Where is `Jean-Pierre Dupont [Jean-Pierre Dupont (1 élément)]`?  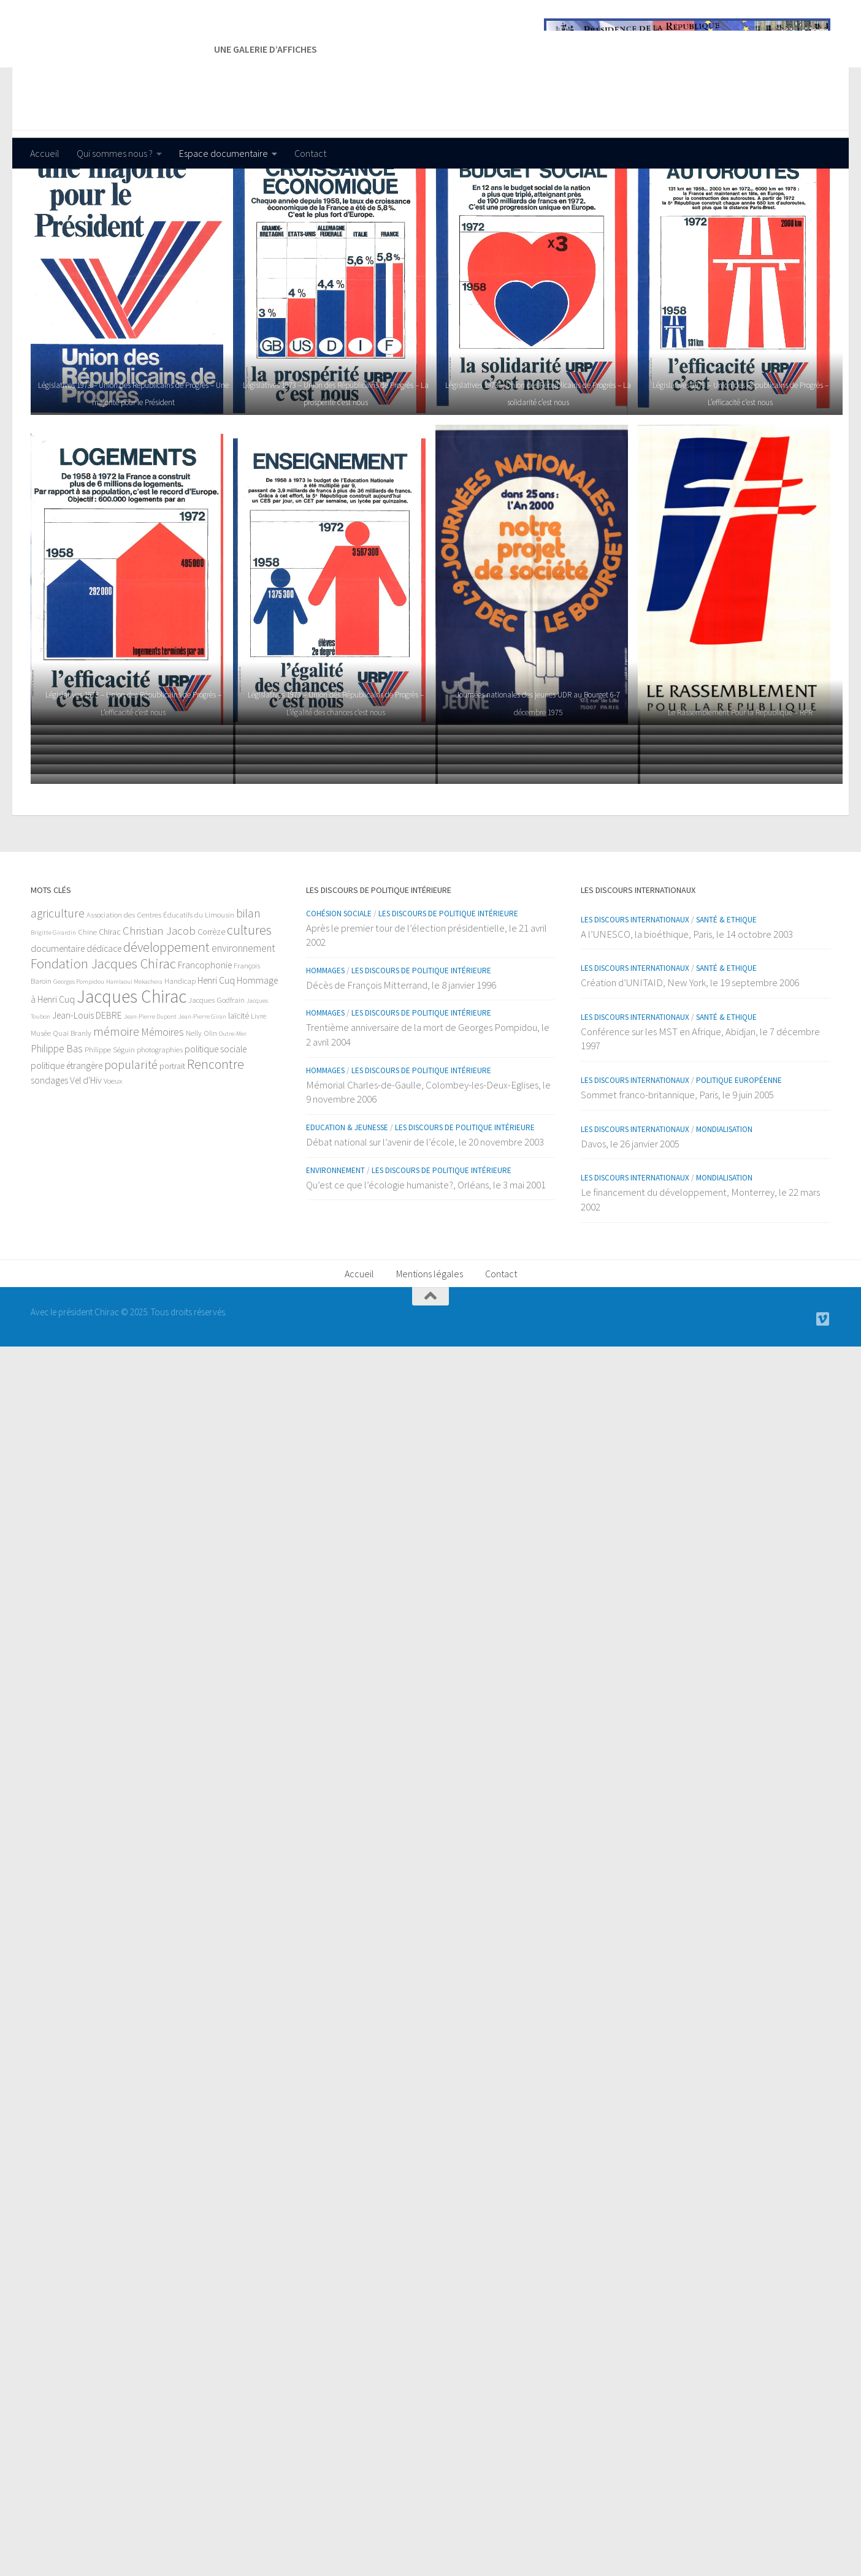 Jean-Pierre Dupont [Jean-Pierre Dupont (1 élément)] is located at coordinates (150, 1091).